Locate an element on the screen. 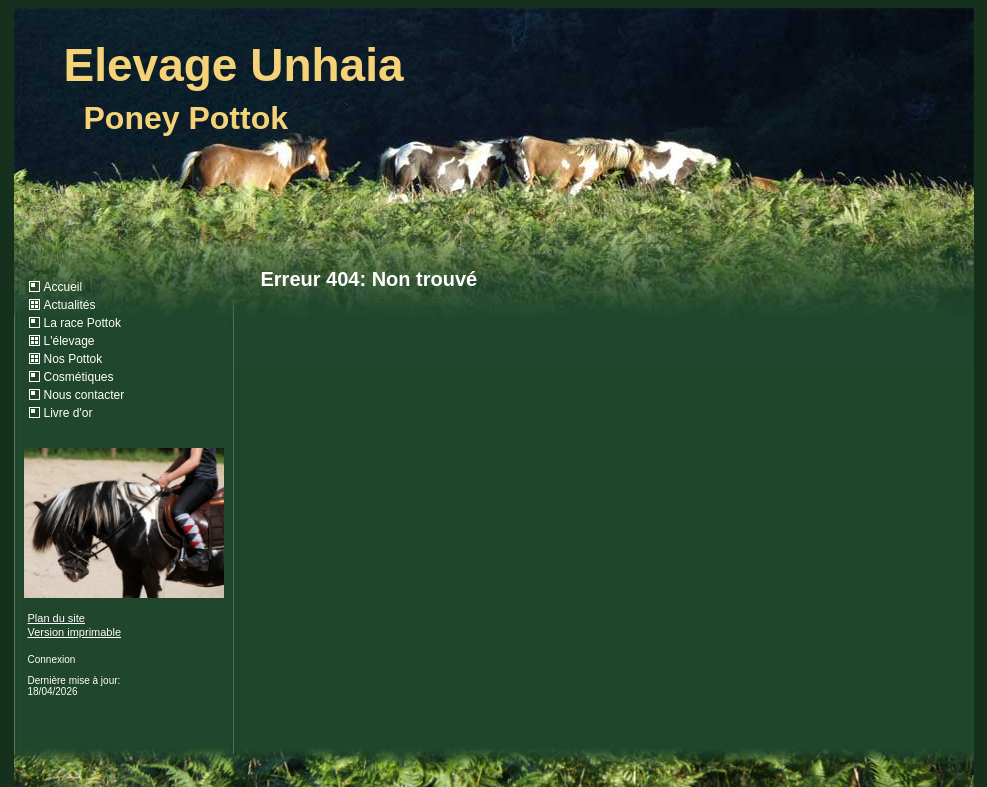 This screenshot has width=987, height=787. Cosmétiques is located at coordinates (79, 377).